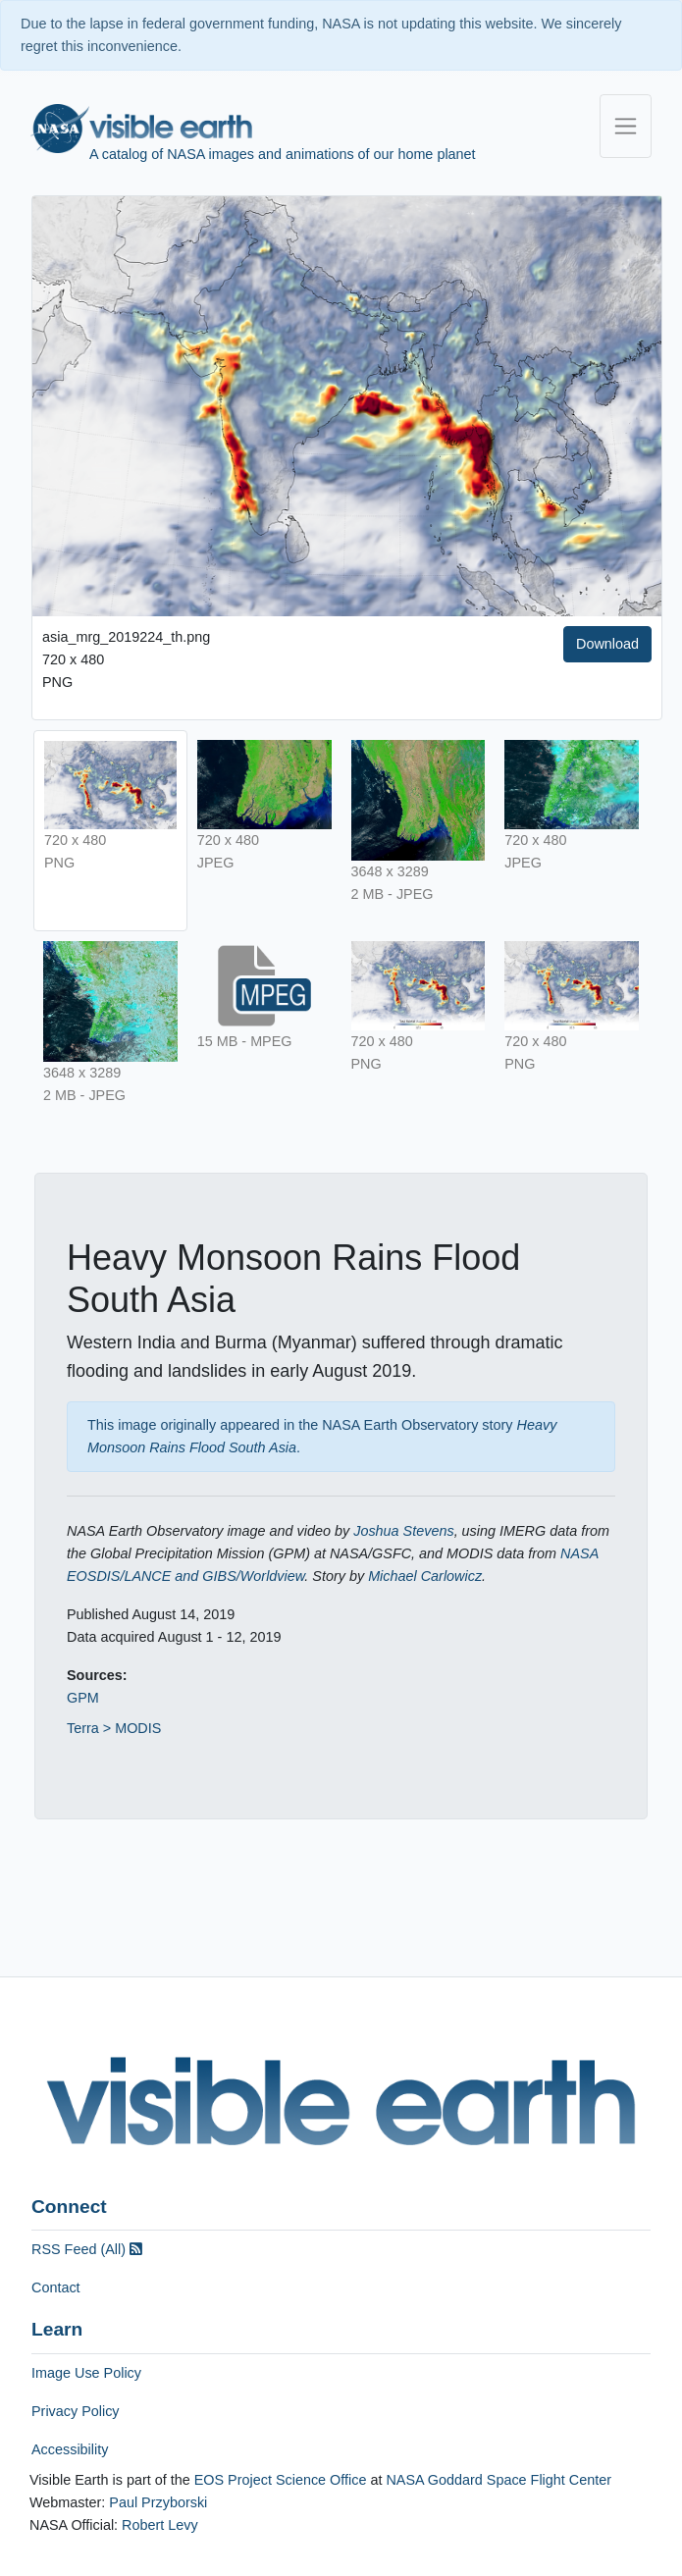 The width and height of the screenshot is (682, 2576). Describe the element at coordinates (626, 126) in the screenshot. I see `[Toggle navigation]` at that location.